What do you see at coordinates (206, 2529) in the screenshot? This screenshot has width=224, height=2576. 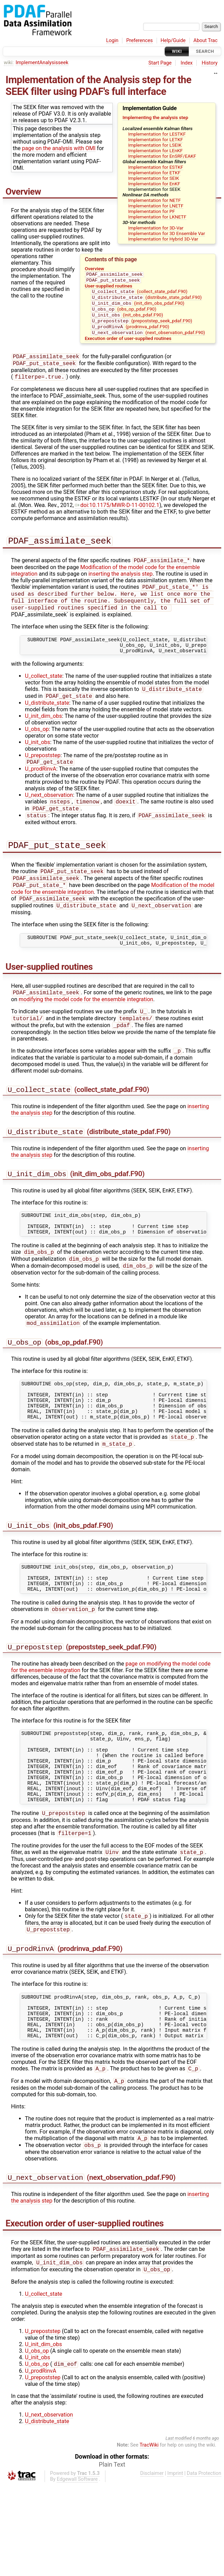 I see `6 months ago` at bounding box center [206, 2529].